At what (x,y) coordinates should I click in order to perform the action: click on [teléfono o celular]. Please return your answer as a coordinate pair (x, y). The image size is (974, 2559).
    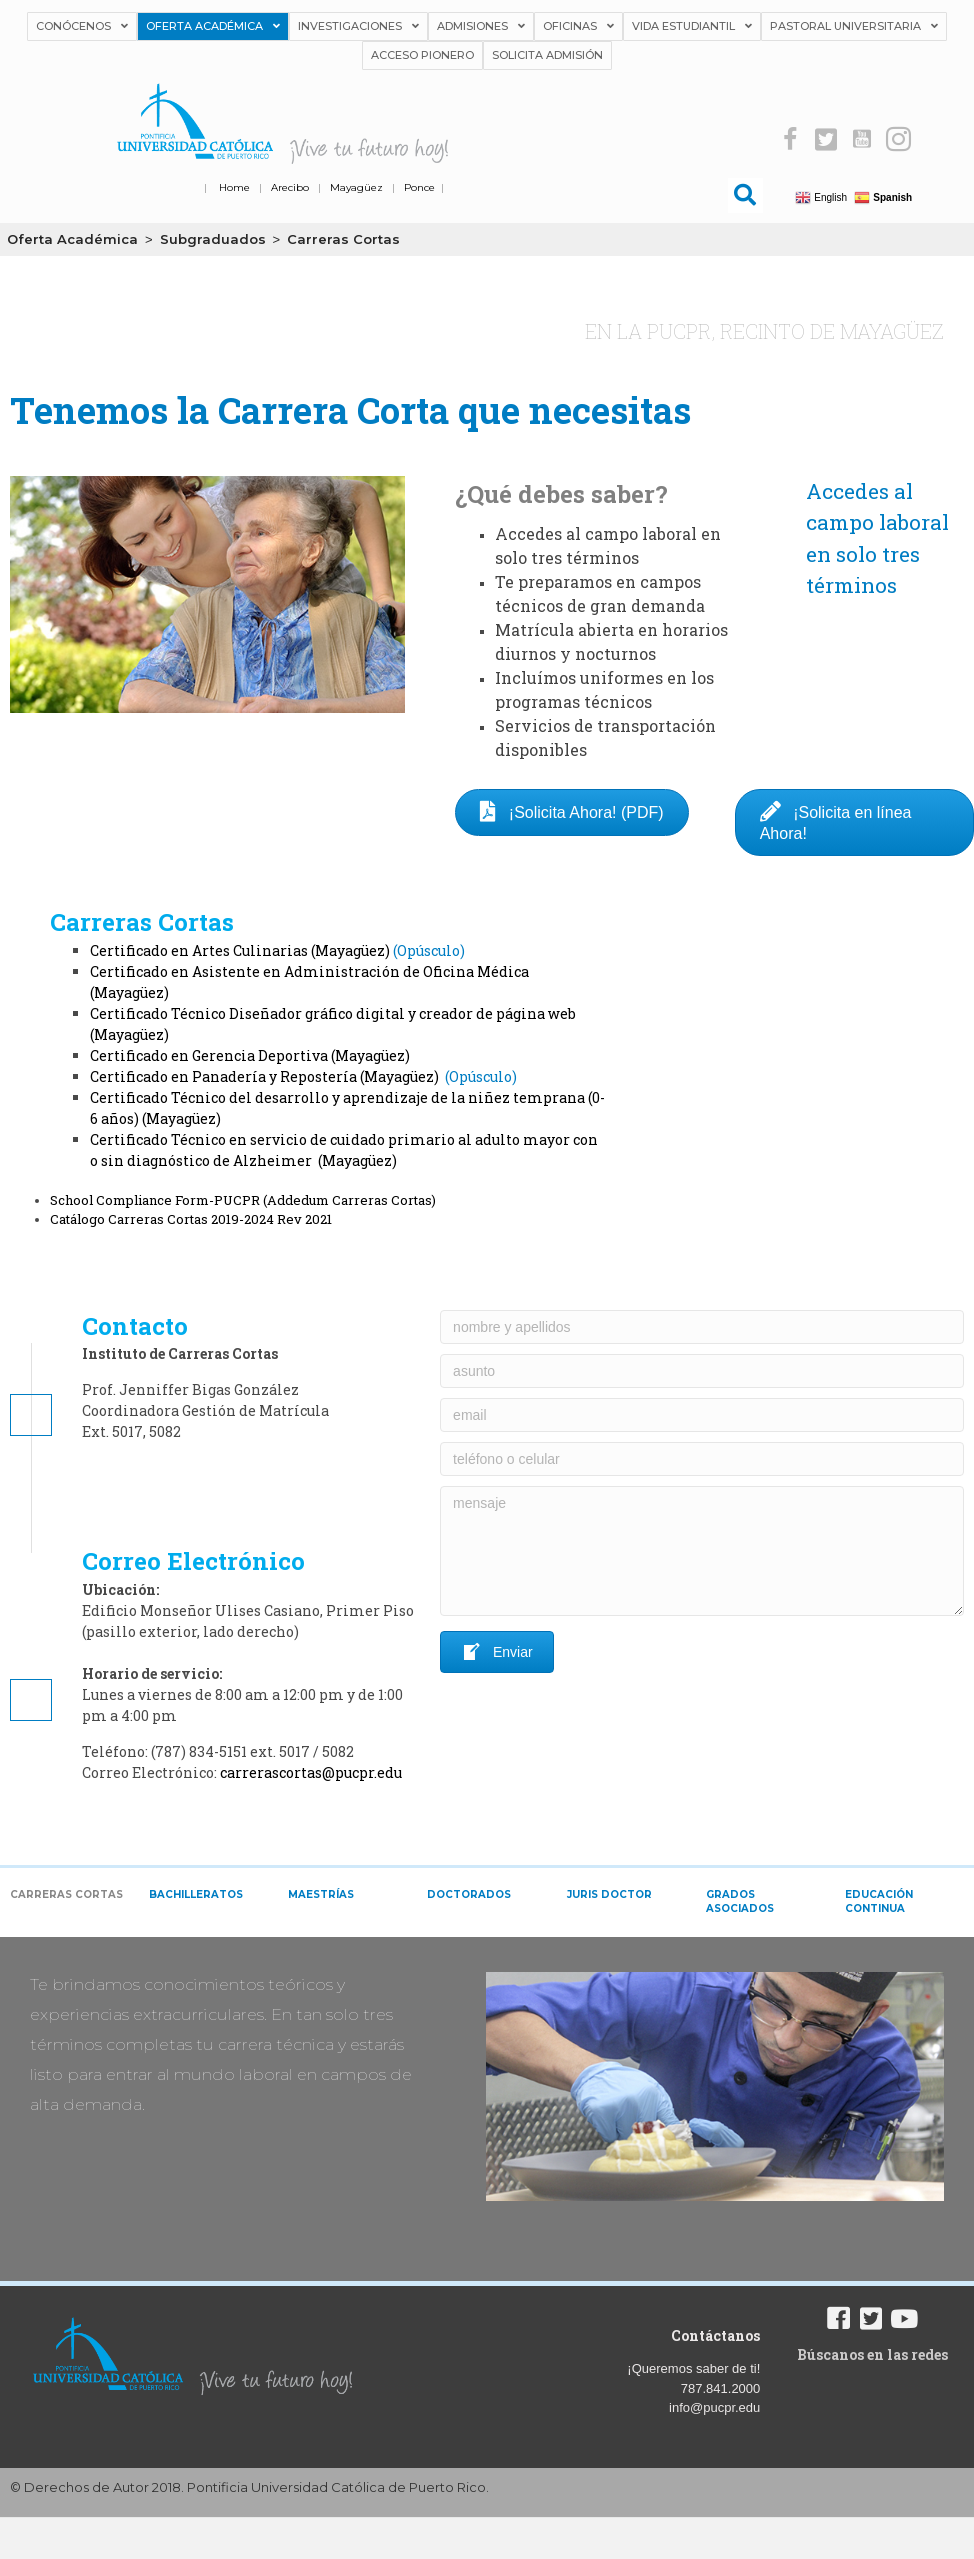
    Looking at the image, I should click on (702, 1459).